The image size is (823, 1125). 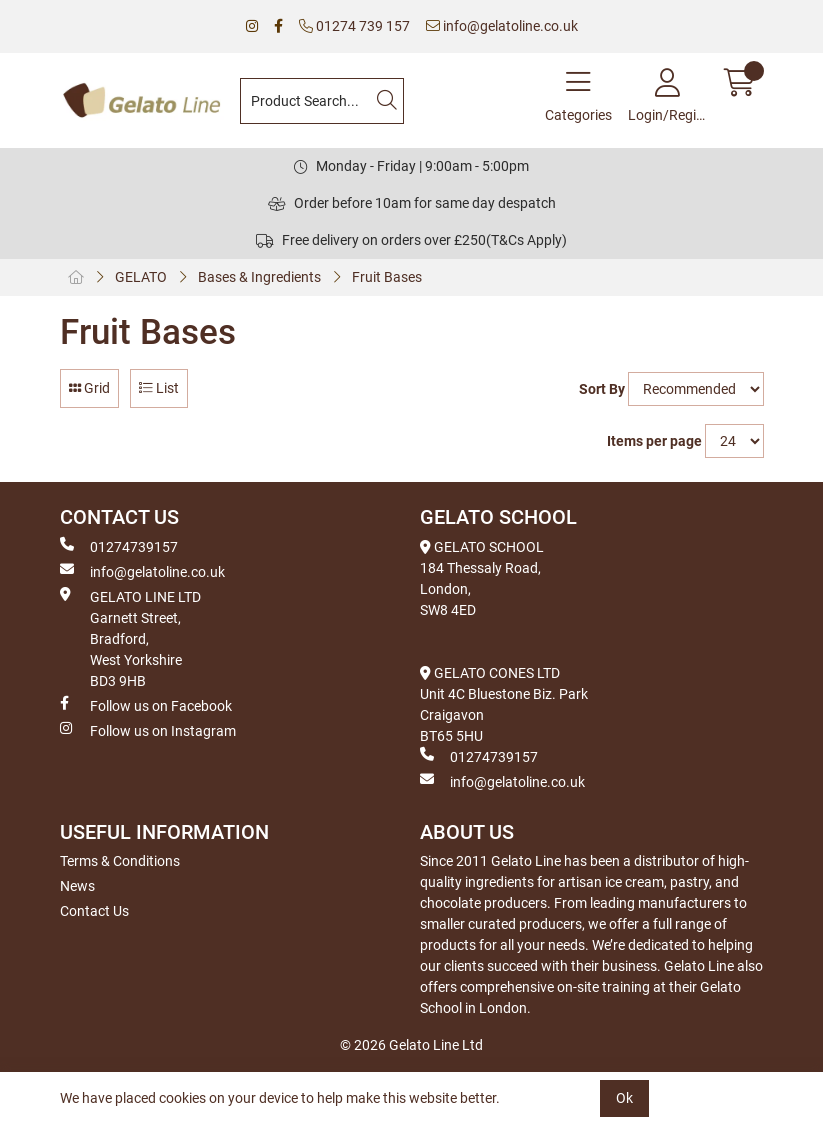 What do you see at coordinates (502, 26) in the screenshot?
I see `info@gelatoline.co.uk` at bounding box center [502, 26].